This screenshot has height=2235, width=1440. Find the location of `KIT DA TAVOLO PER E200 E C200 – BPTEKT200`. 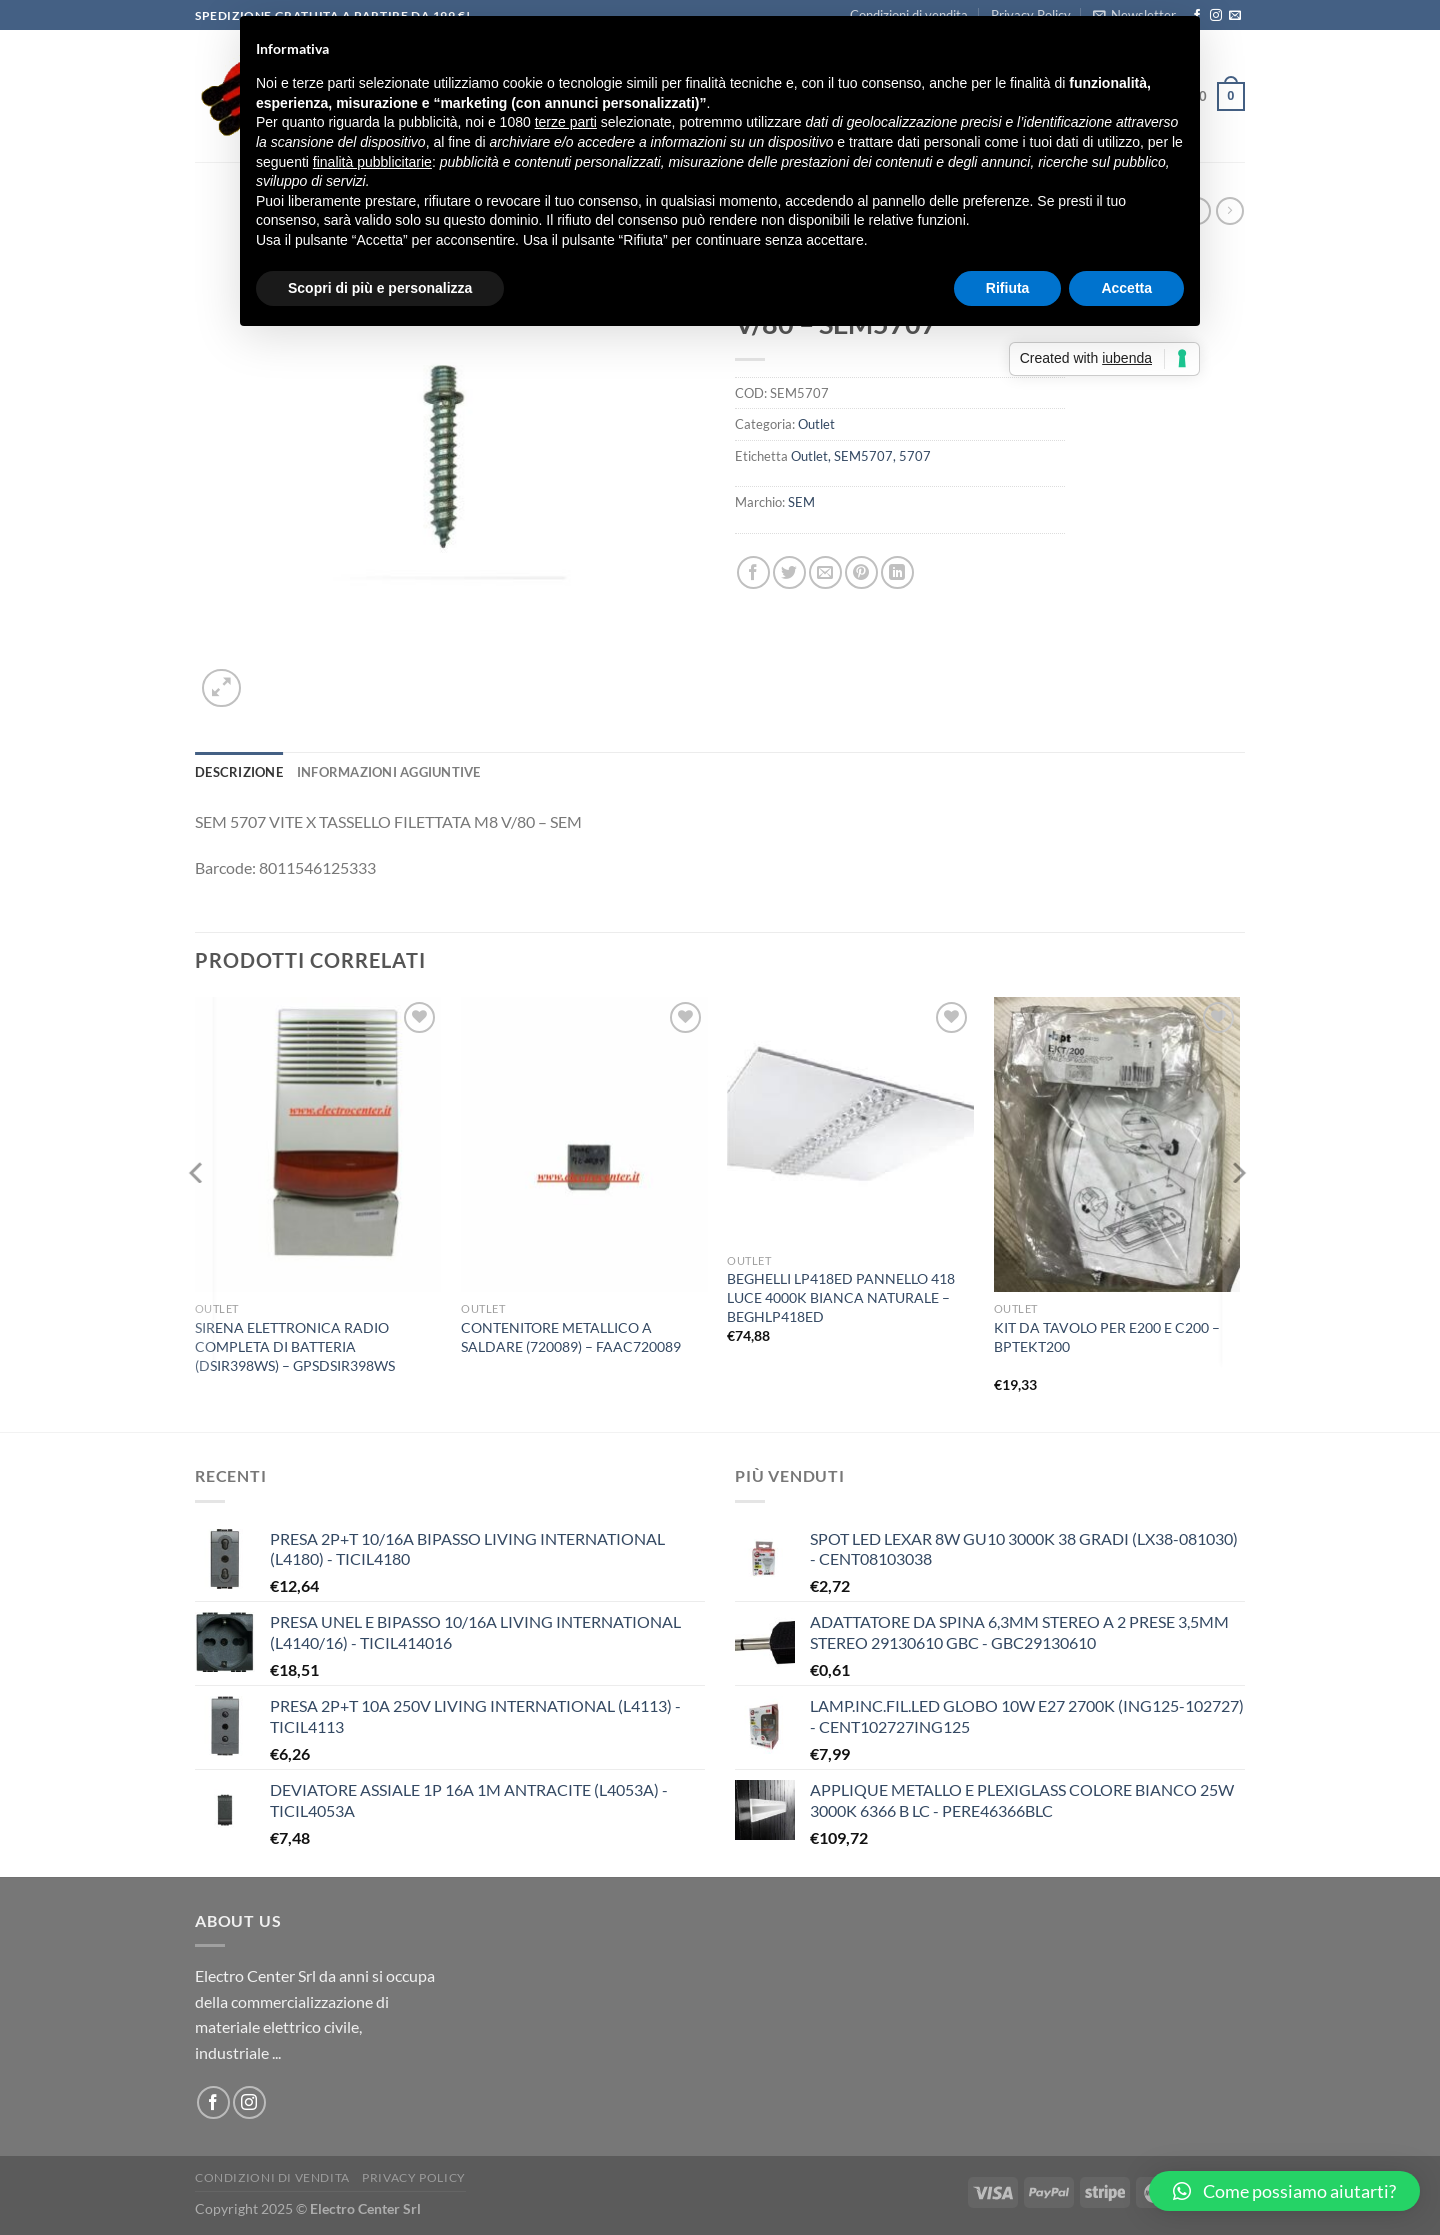

KIT DA TAVOLO PER E200 E C200 – BPTEKT200 is located at coordinates (1107, 1337).